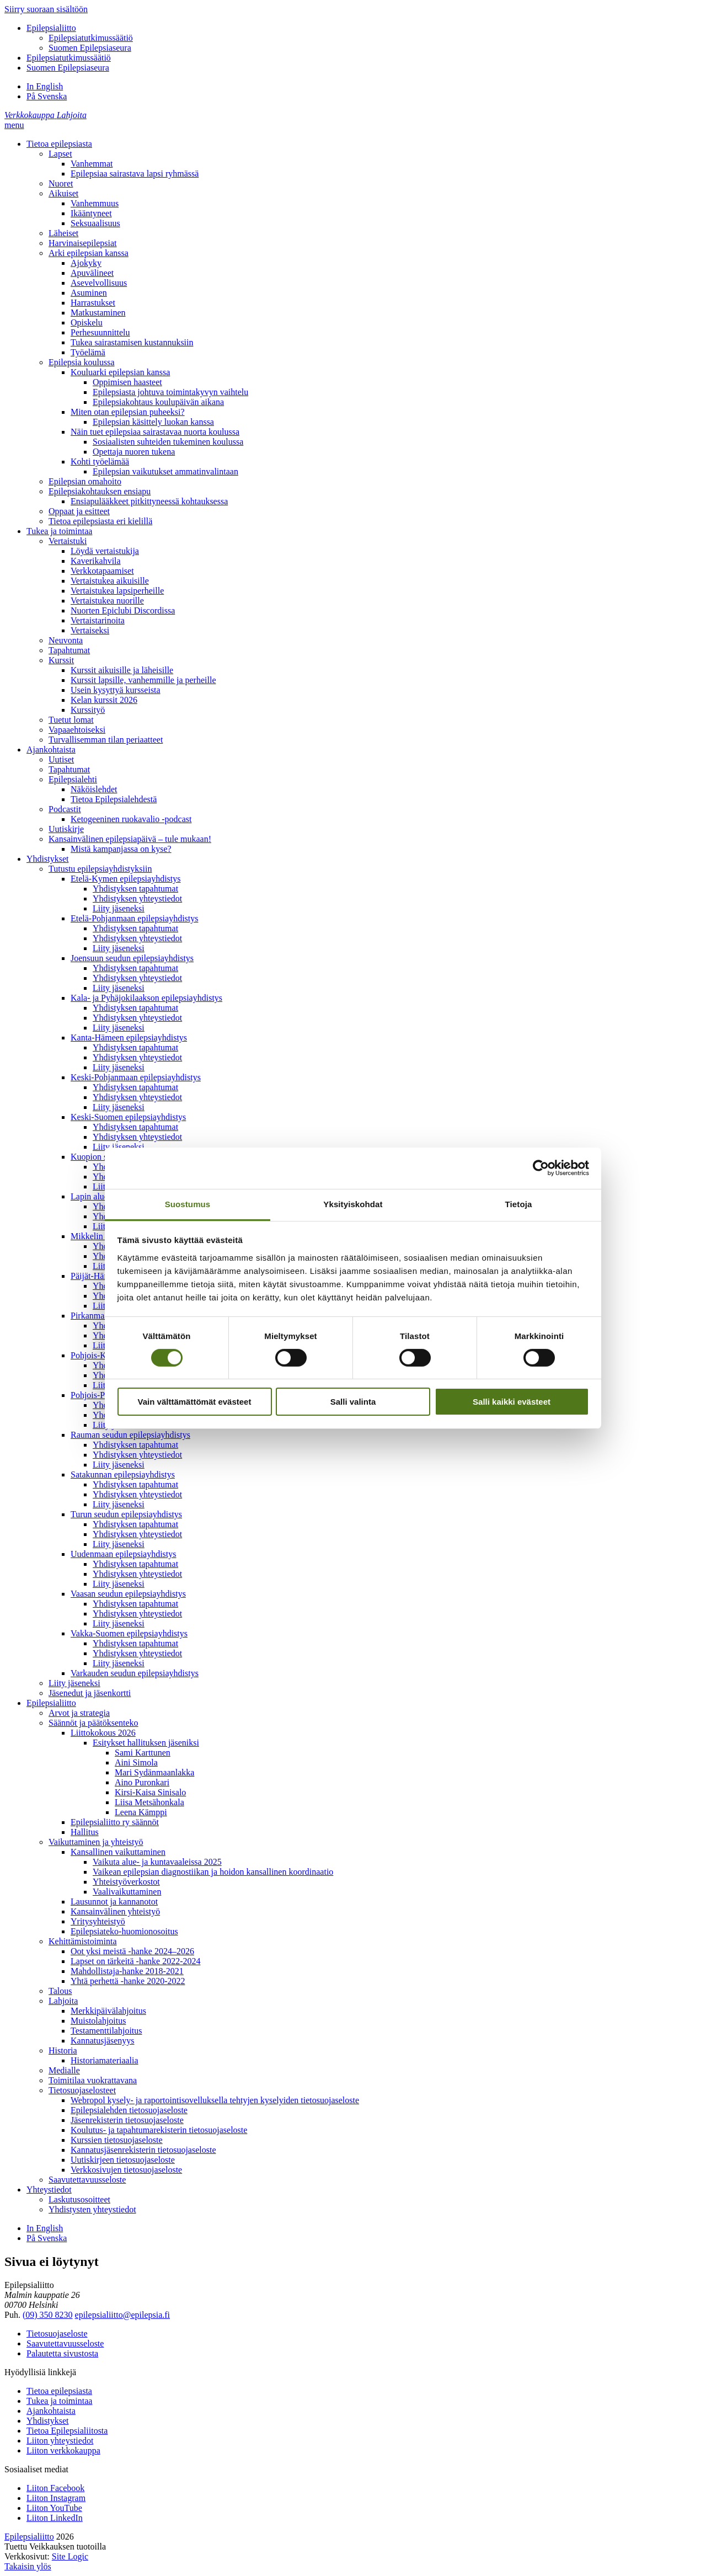 The image size is (706, 2576). Describe the element at coordinates (65, 809) in the screenshot. I see `Podcastit` at that location.